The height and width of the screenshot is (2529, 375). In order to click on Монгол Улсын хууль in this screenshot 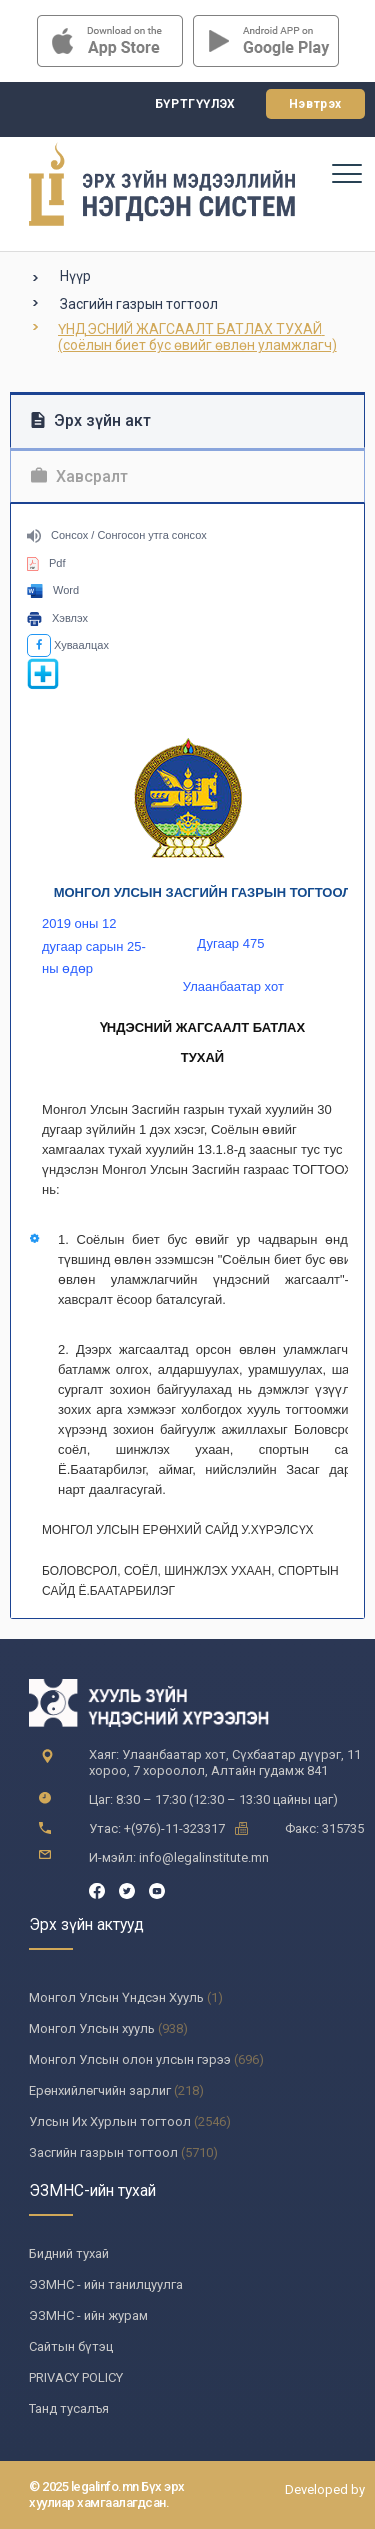, I will do `click(92, 2028)`.